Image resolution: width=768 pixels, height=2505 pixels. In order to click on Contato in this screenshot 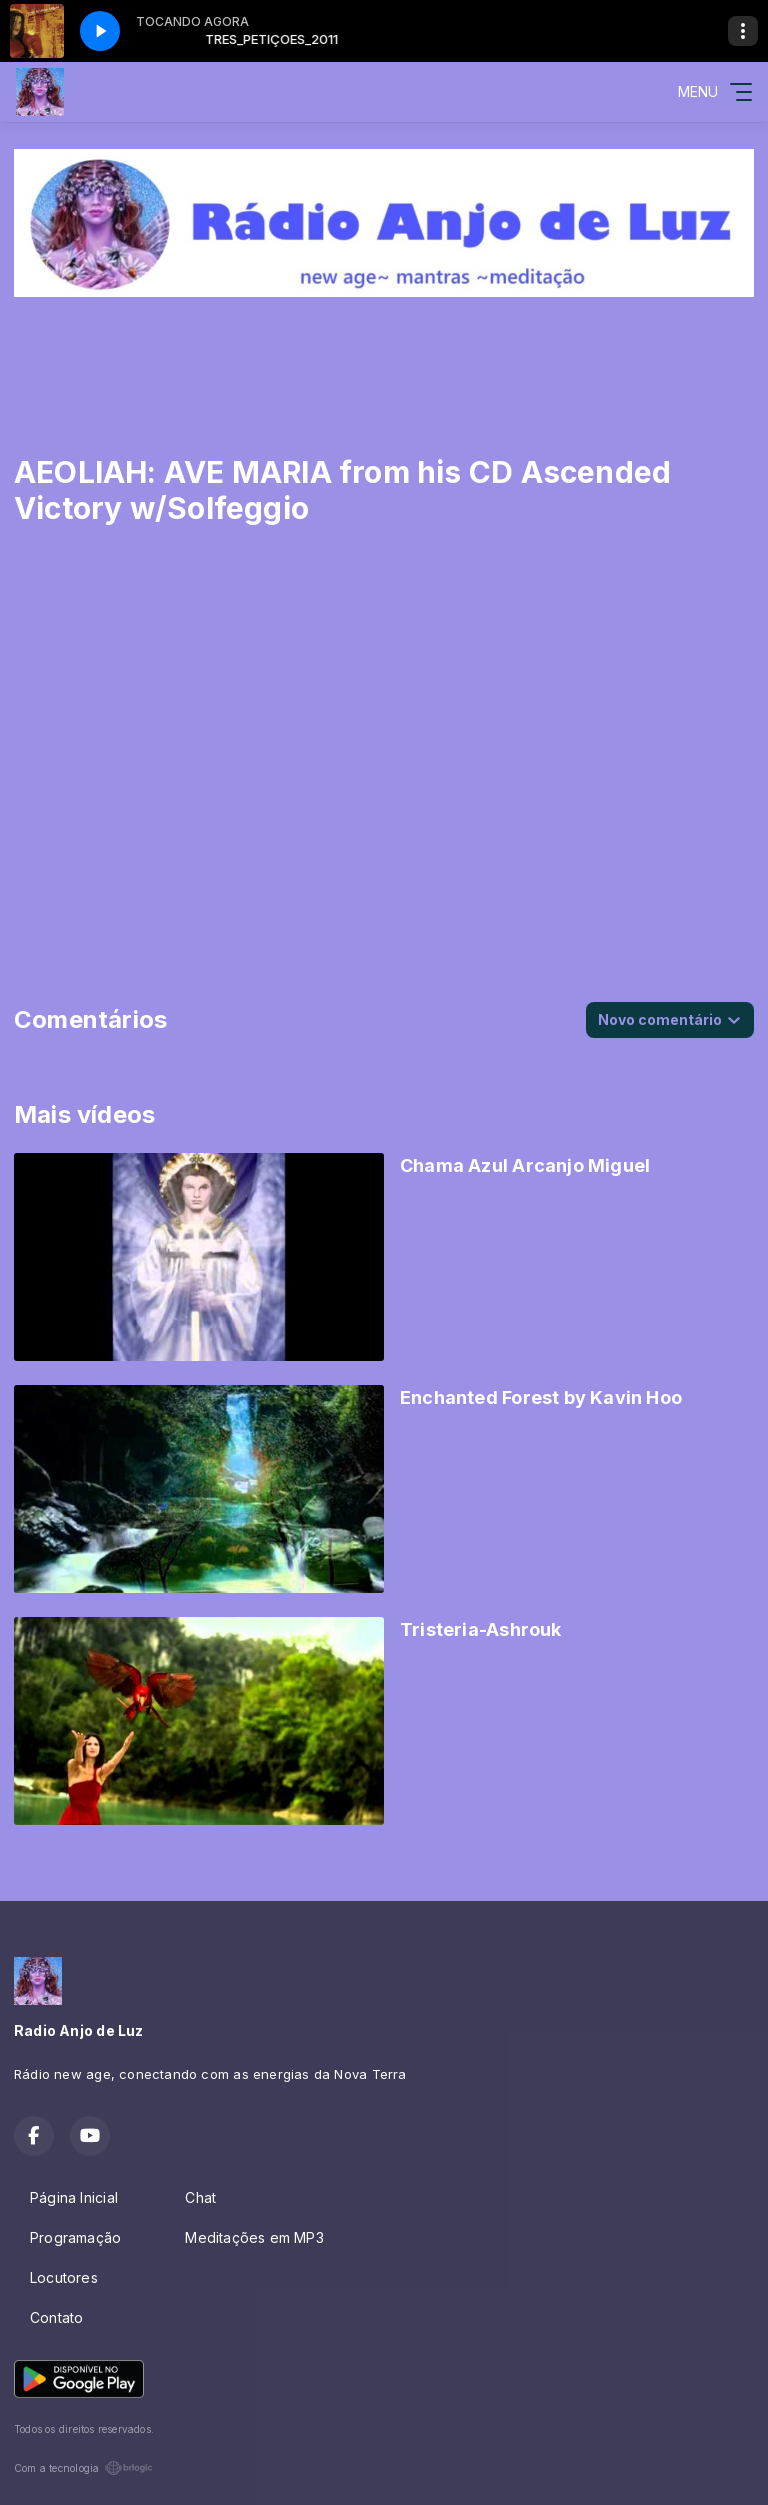, I will do `click(56, 2317)`.